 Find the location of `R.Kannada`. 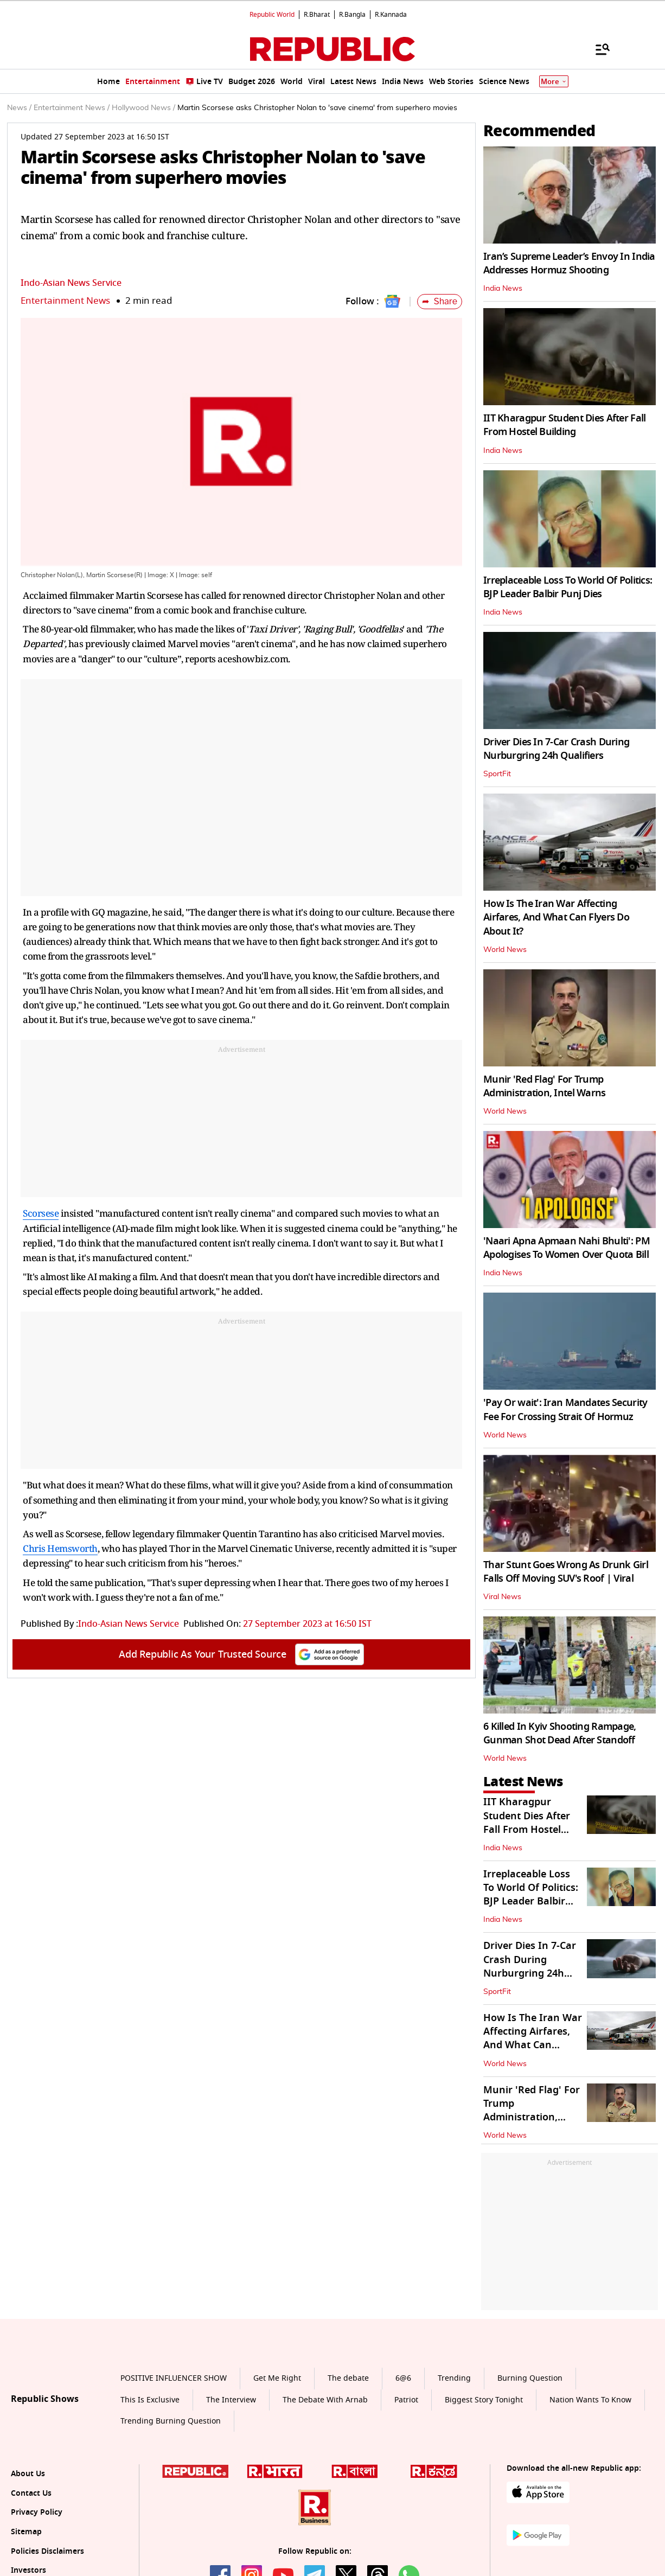

R.Kannada is located at coordinates (391, 15).